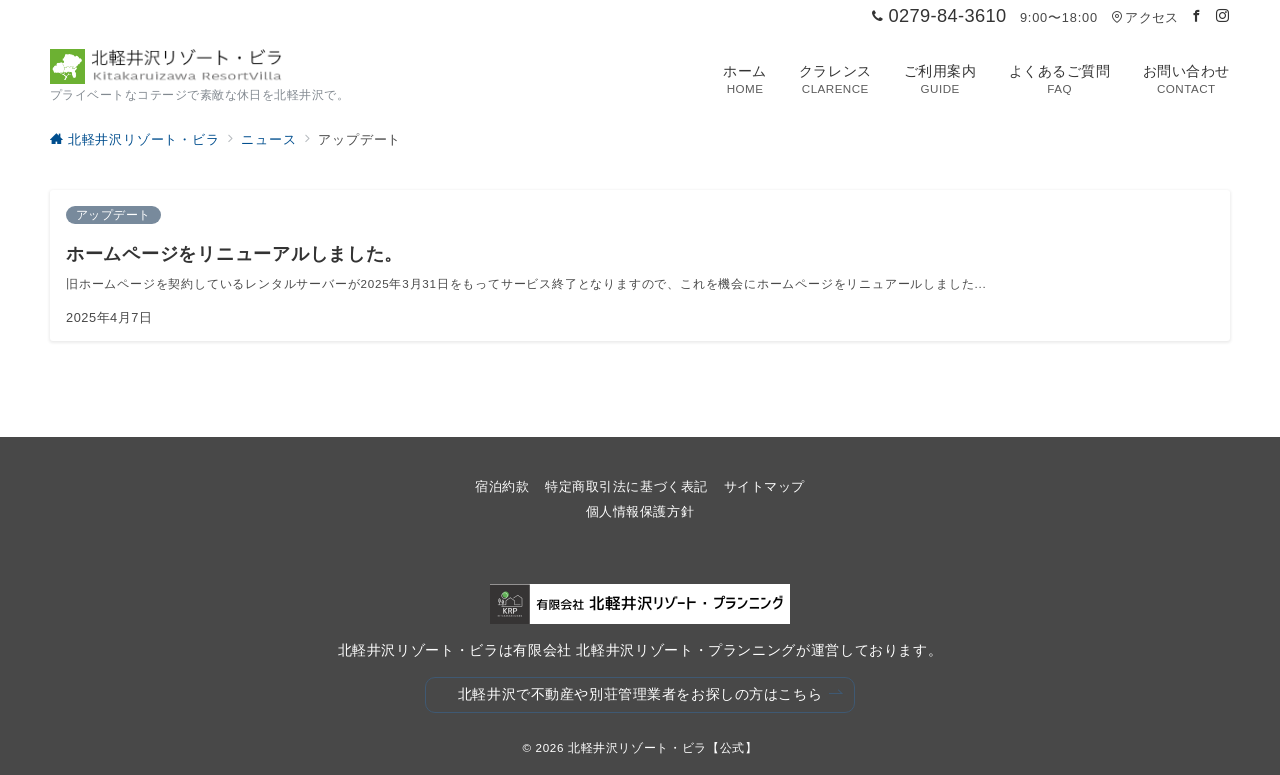 The image size is (1280, 775). Describe the element at coordinates (1144, 17) in the screenshot. I see `アクセス` at that location.